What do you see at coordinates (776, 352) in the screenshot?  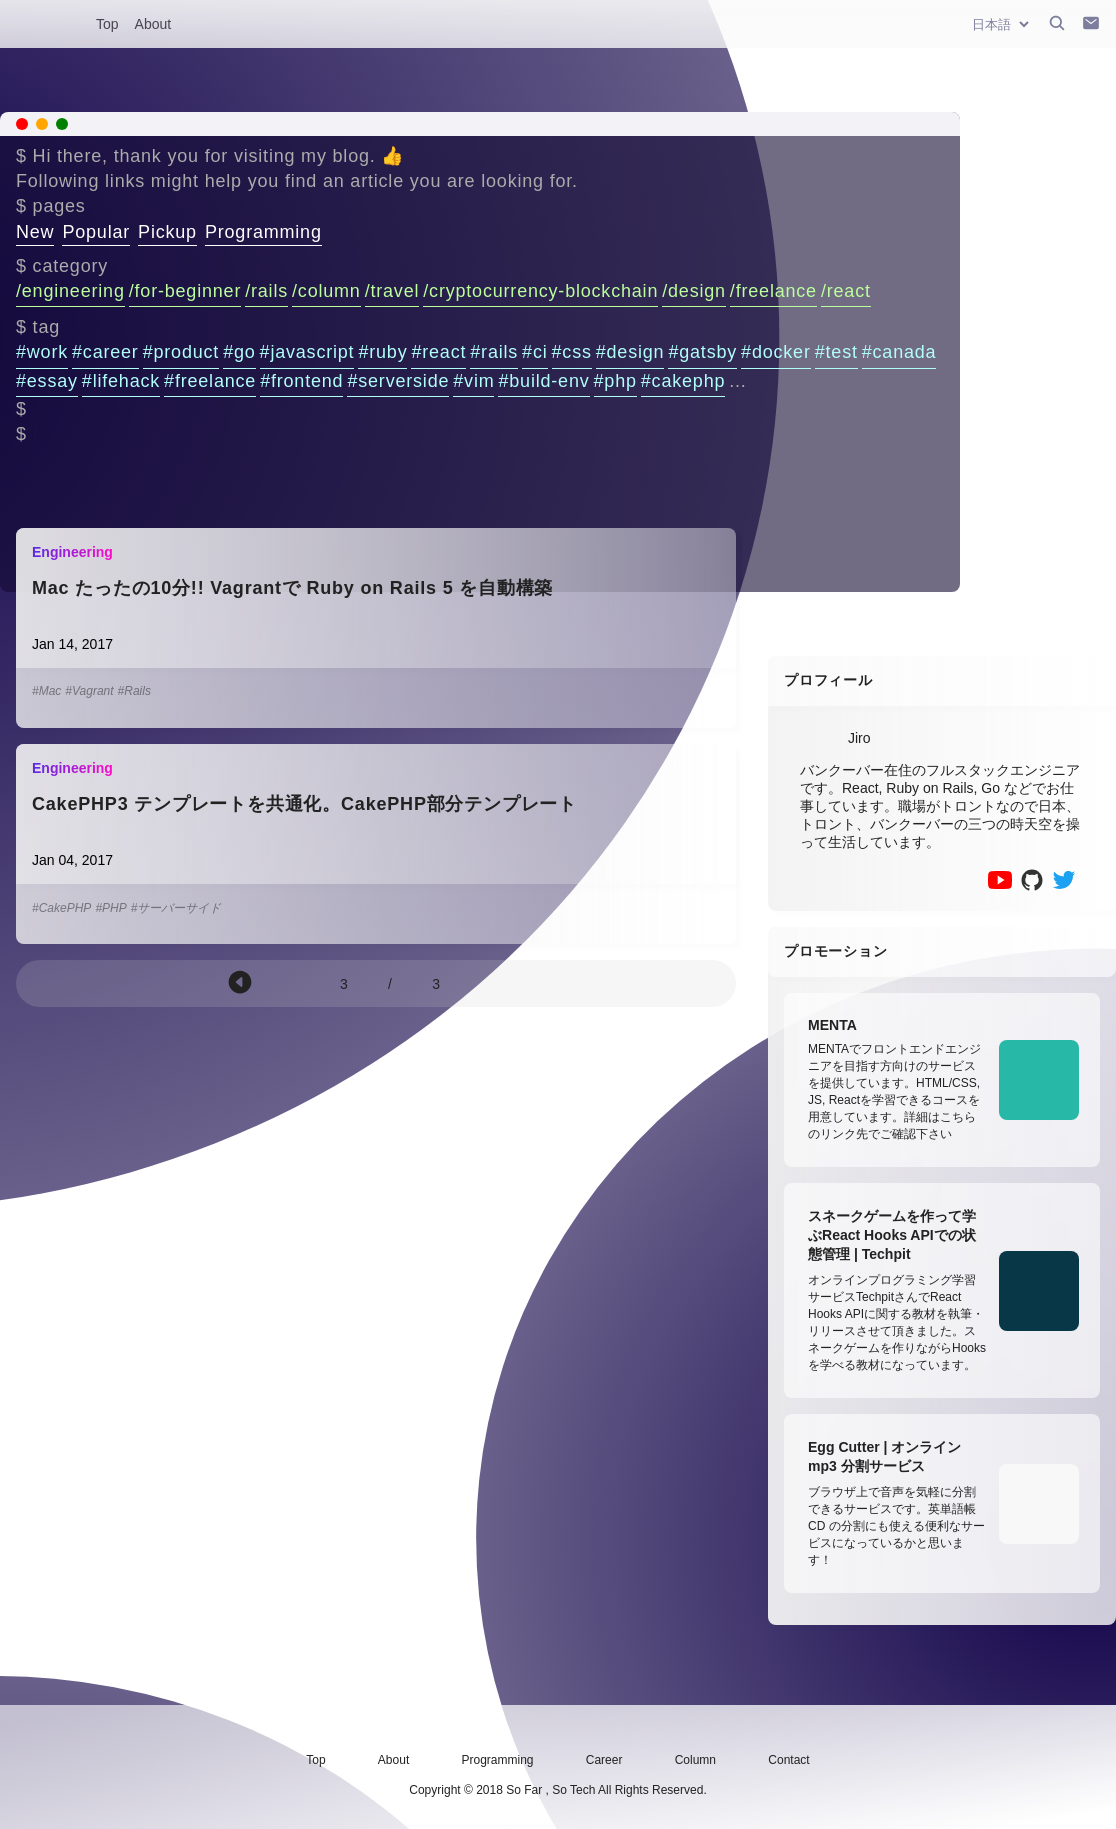 I see `#docker` at bounding box center [776, 352].